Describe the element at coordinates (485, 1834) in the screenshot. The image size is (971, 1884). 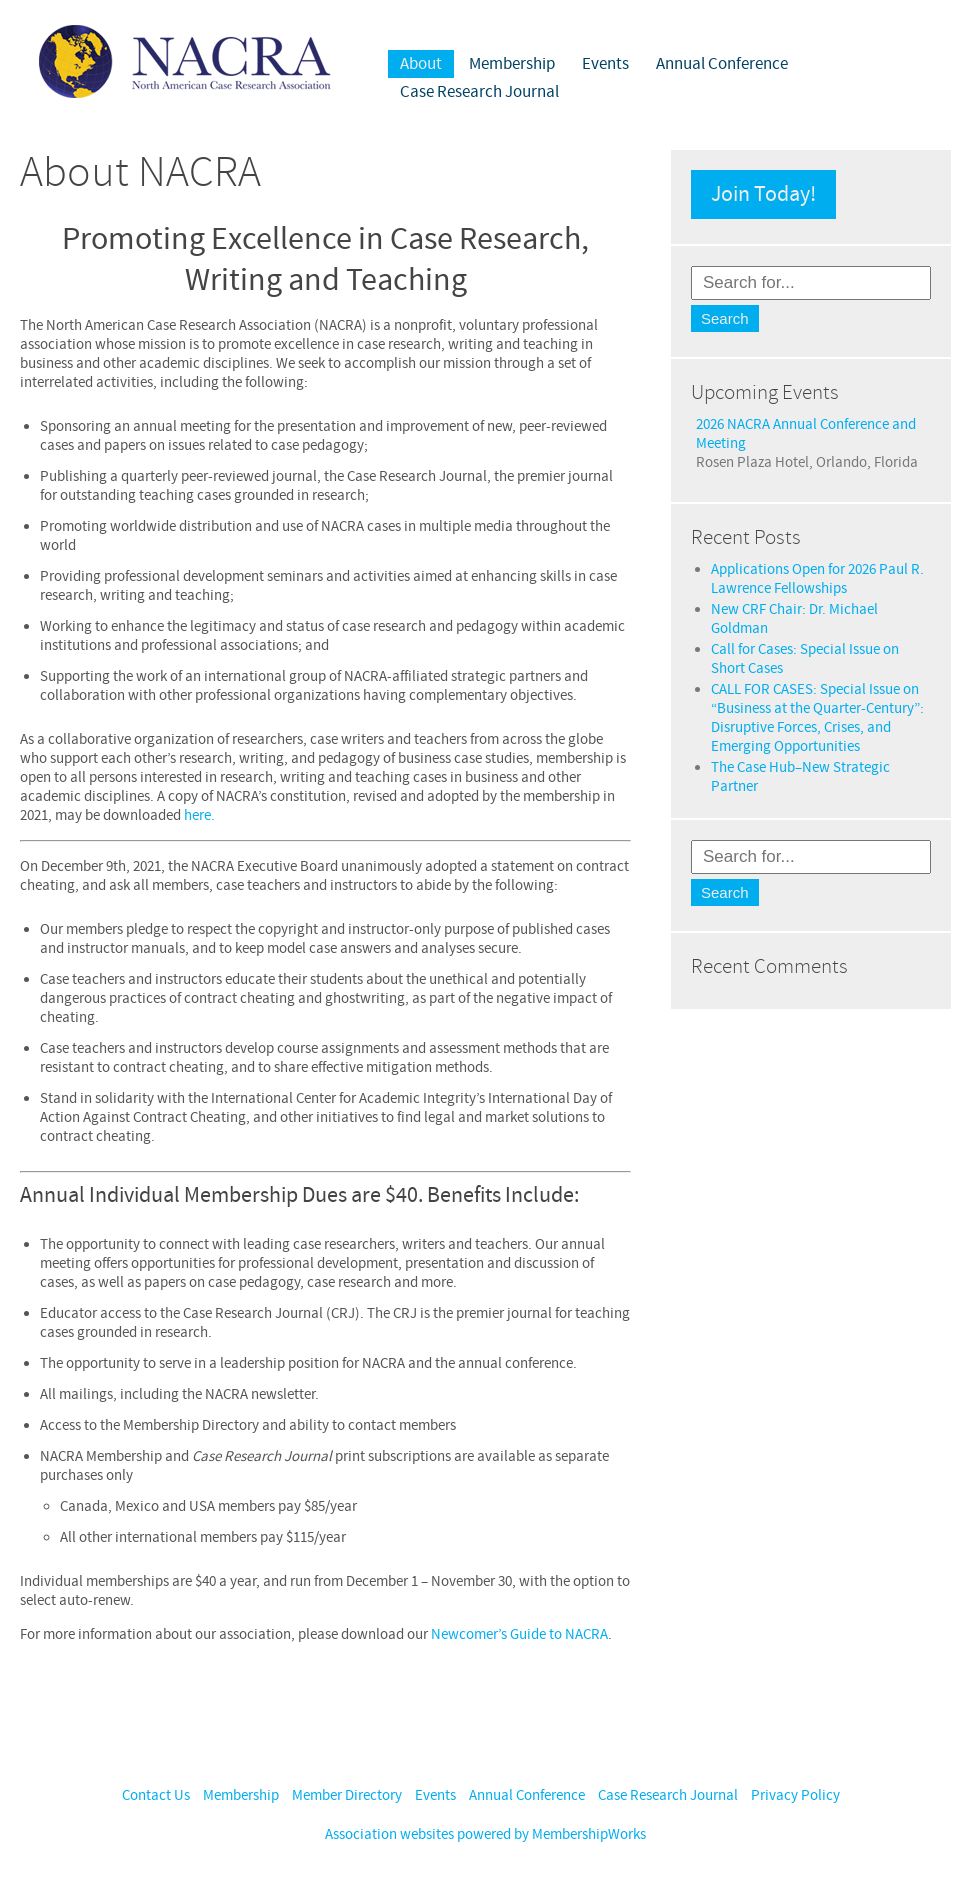
I see `Association websites powered by MembershipWorks` at that location.